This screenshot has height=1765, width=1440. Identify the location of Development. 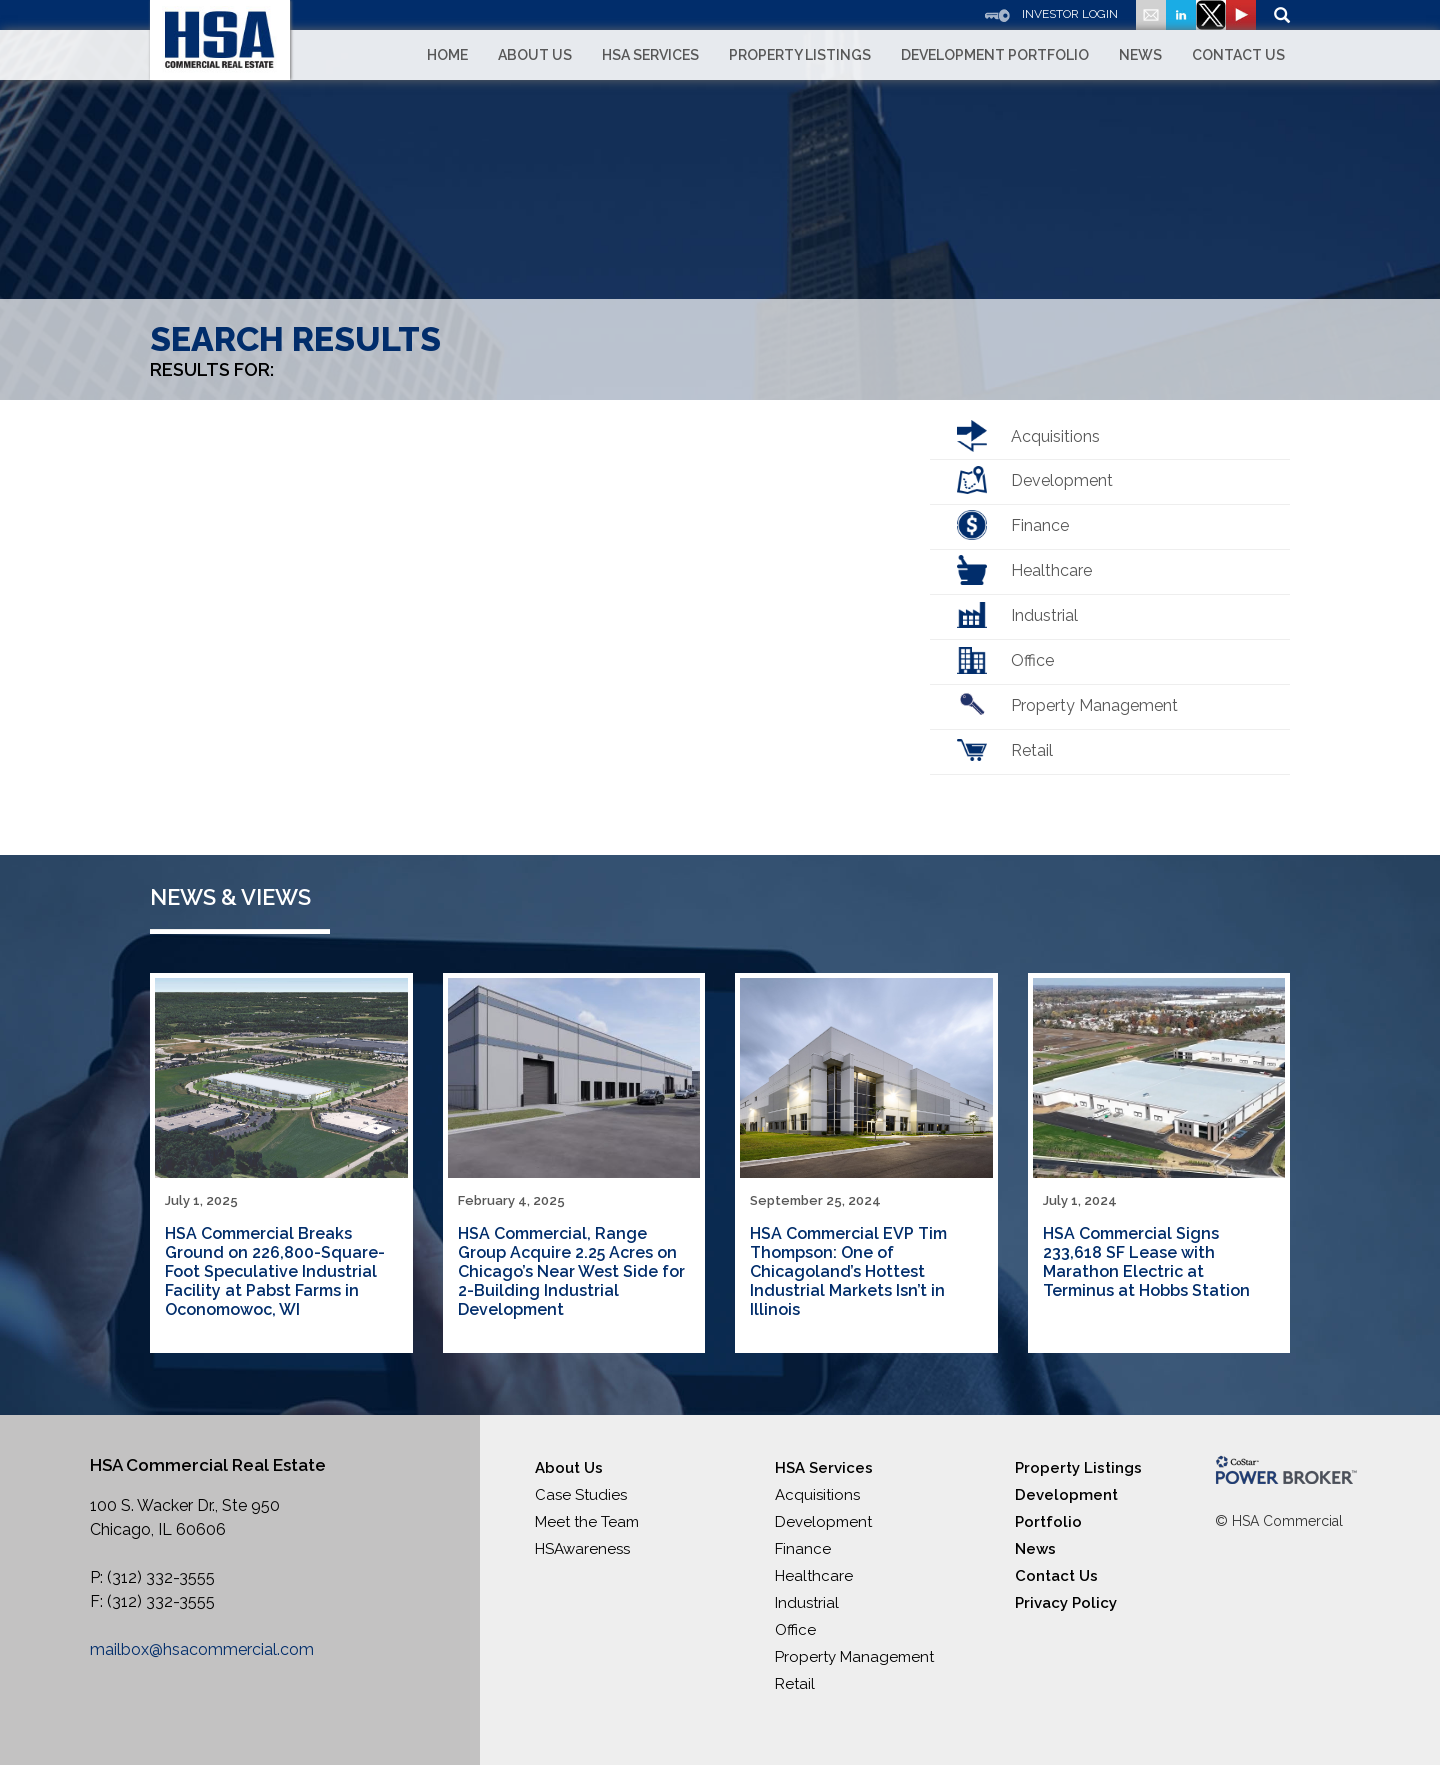
(1062, 480).